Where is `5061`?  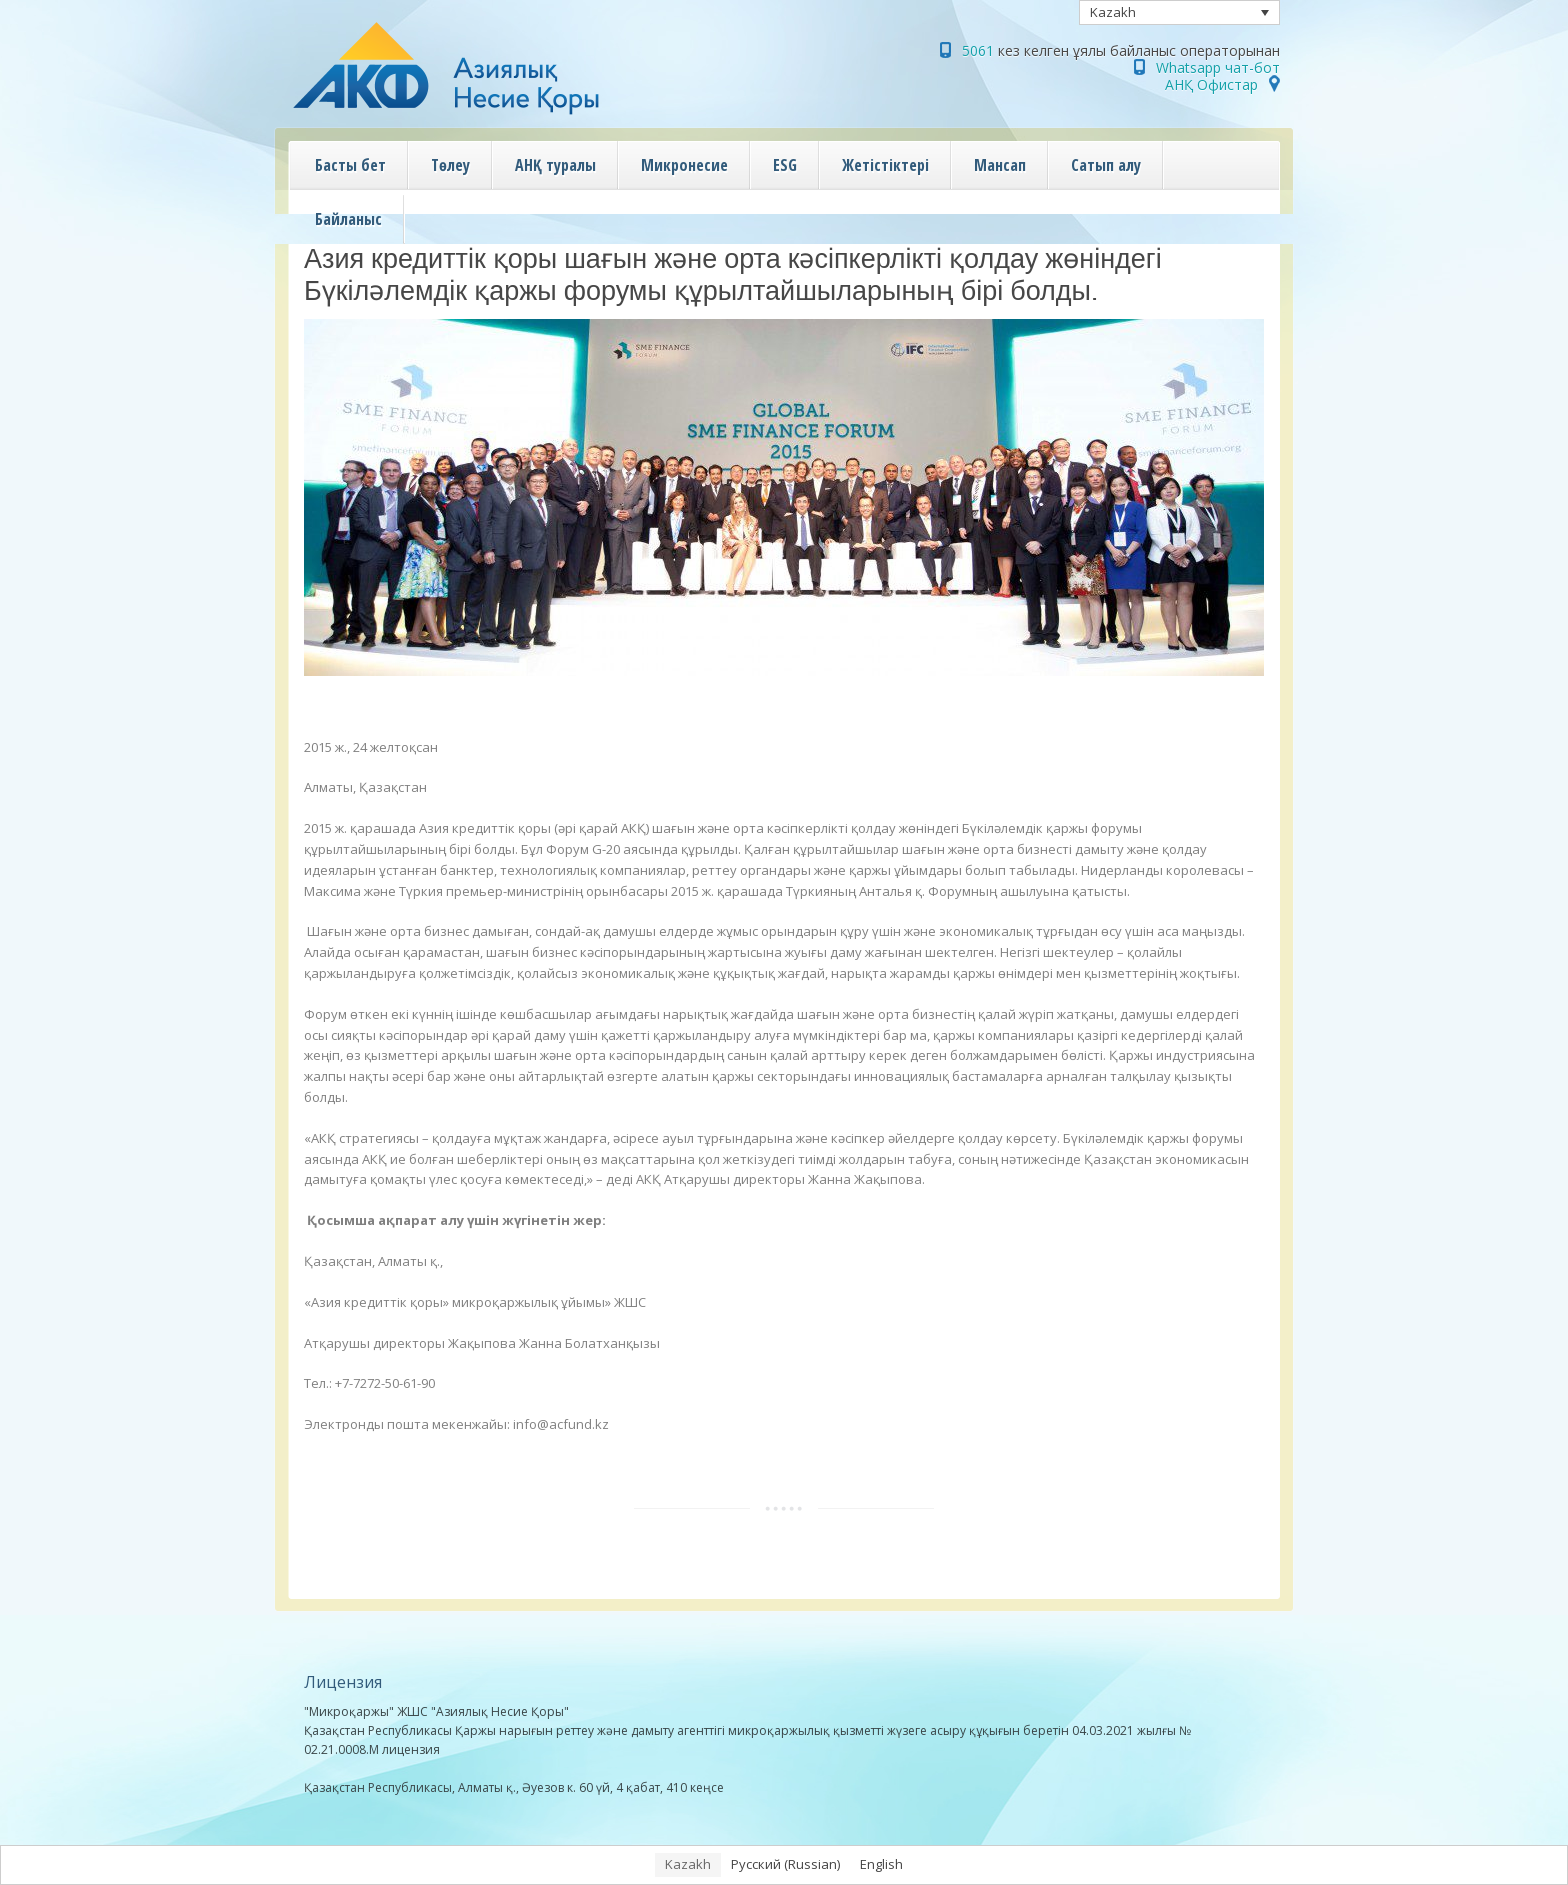
5061 is located at coordinates (978, 50).